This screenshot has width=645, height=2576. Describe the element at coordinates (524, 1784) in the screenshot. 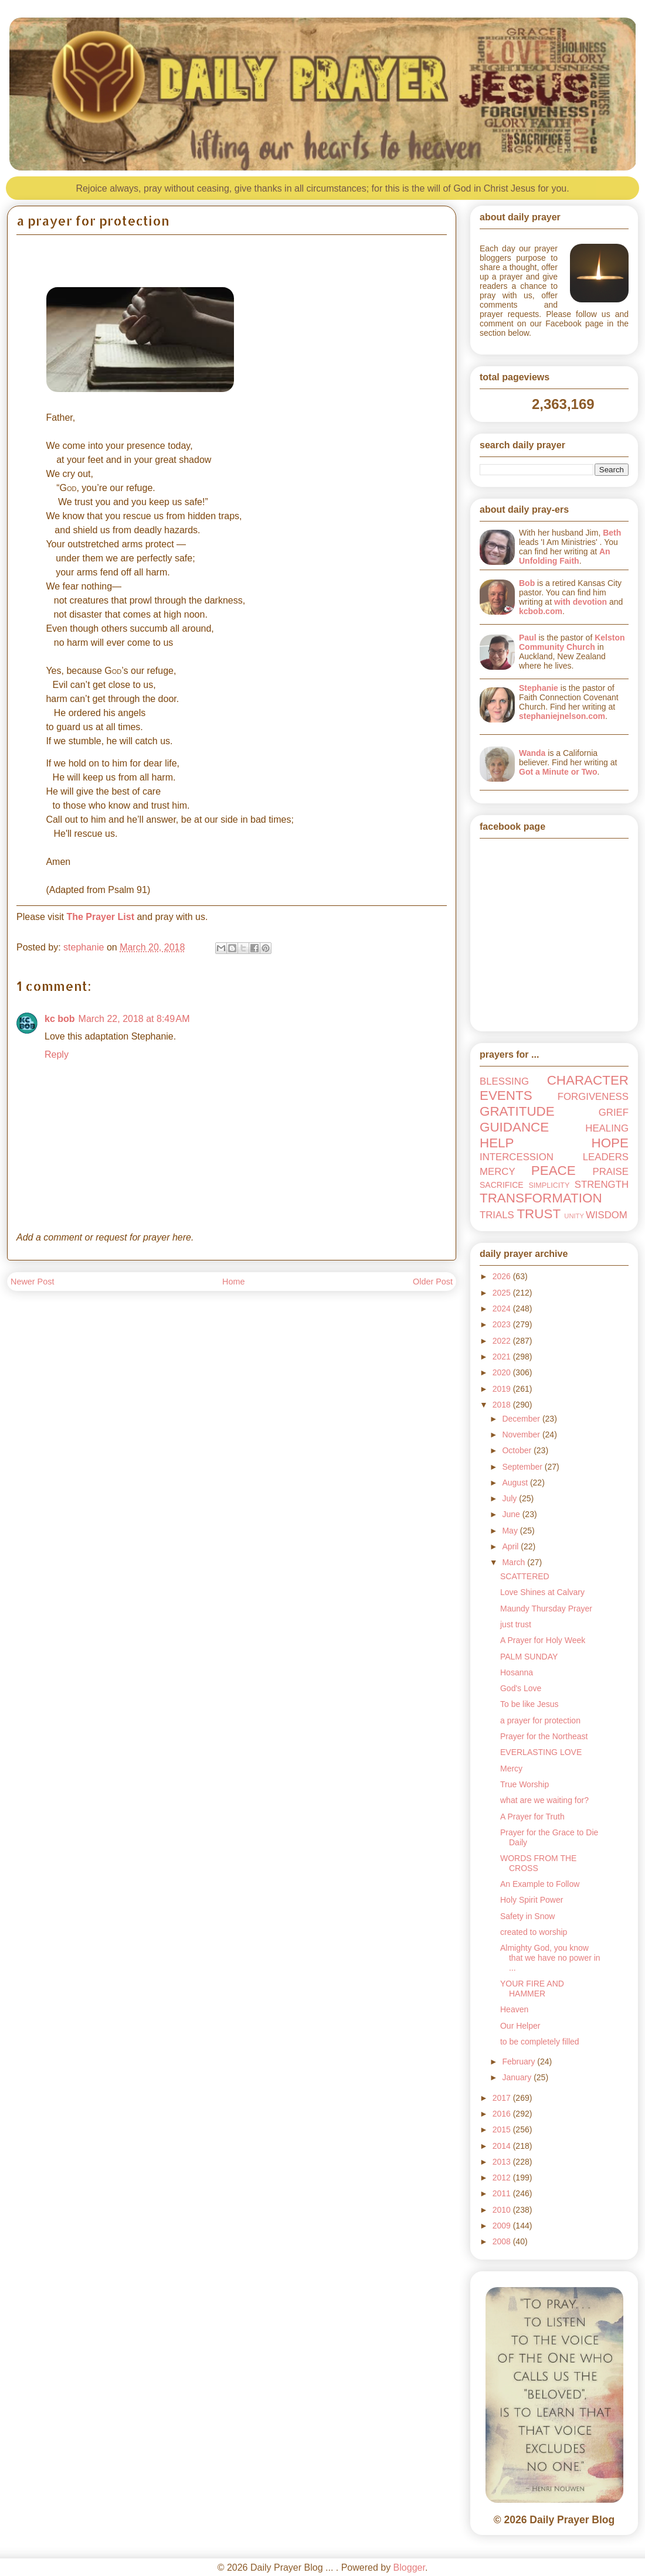

I see `True Worship` at that location.